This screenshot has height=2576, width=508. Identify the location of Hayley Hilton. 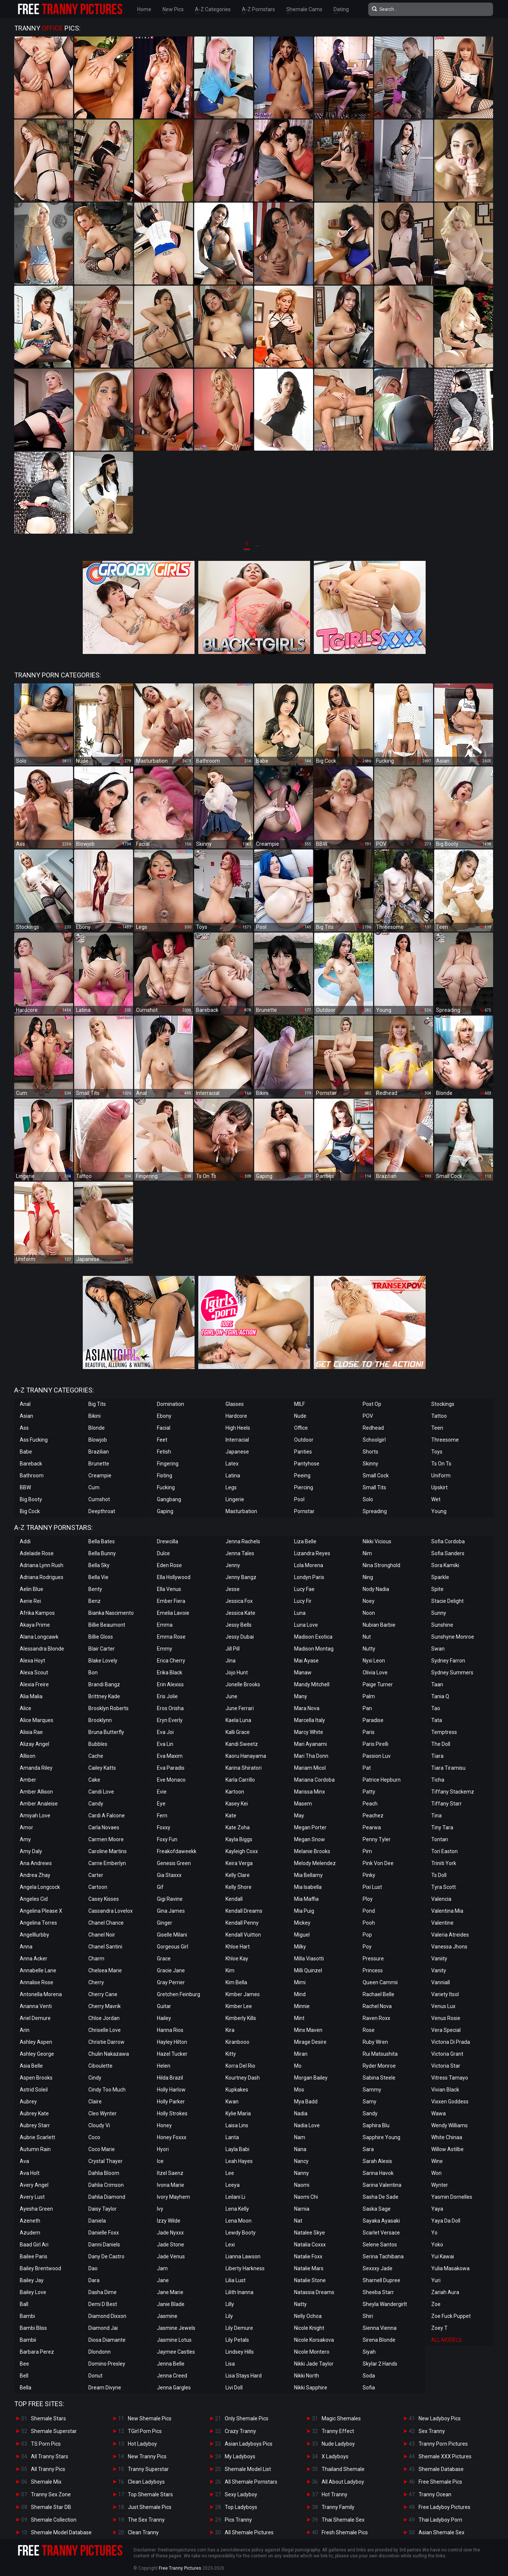
(172, 2042).